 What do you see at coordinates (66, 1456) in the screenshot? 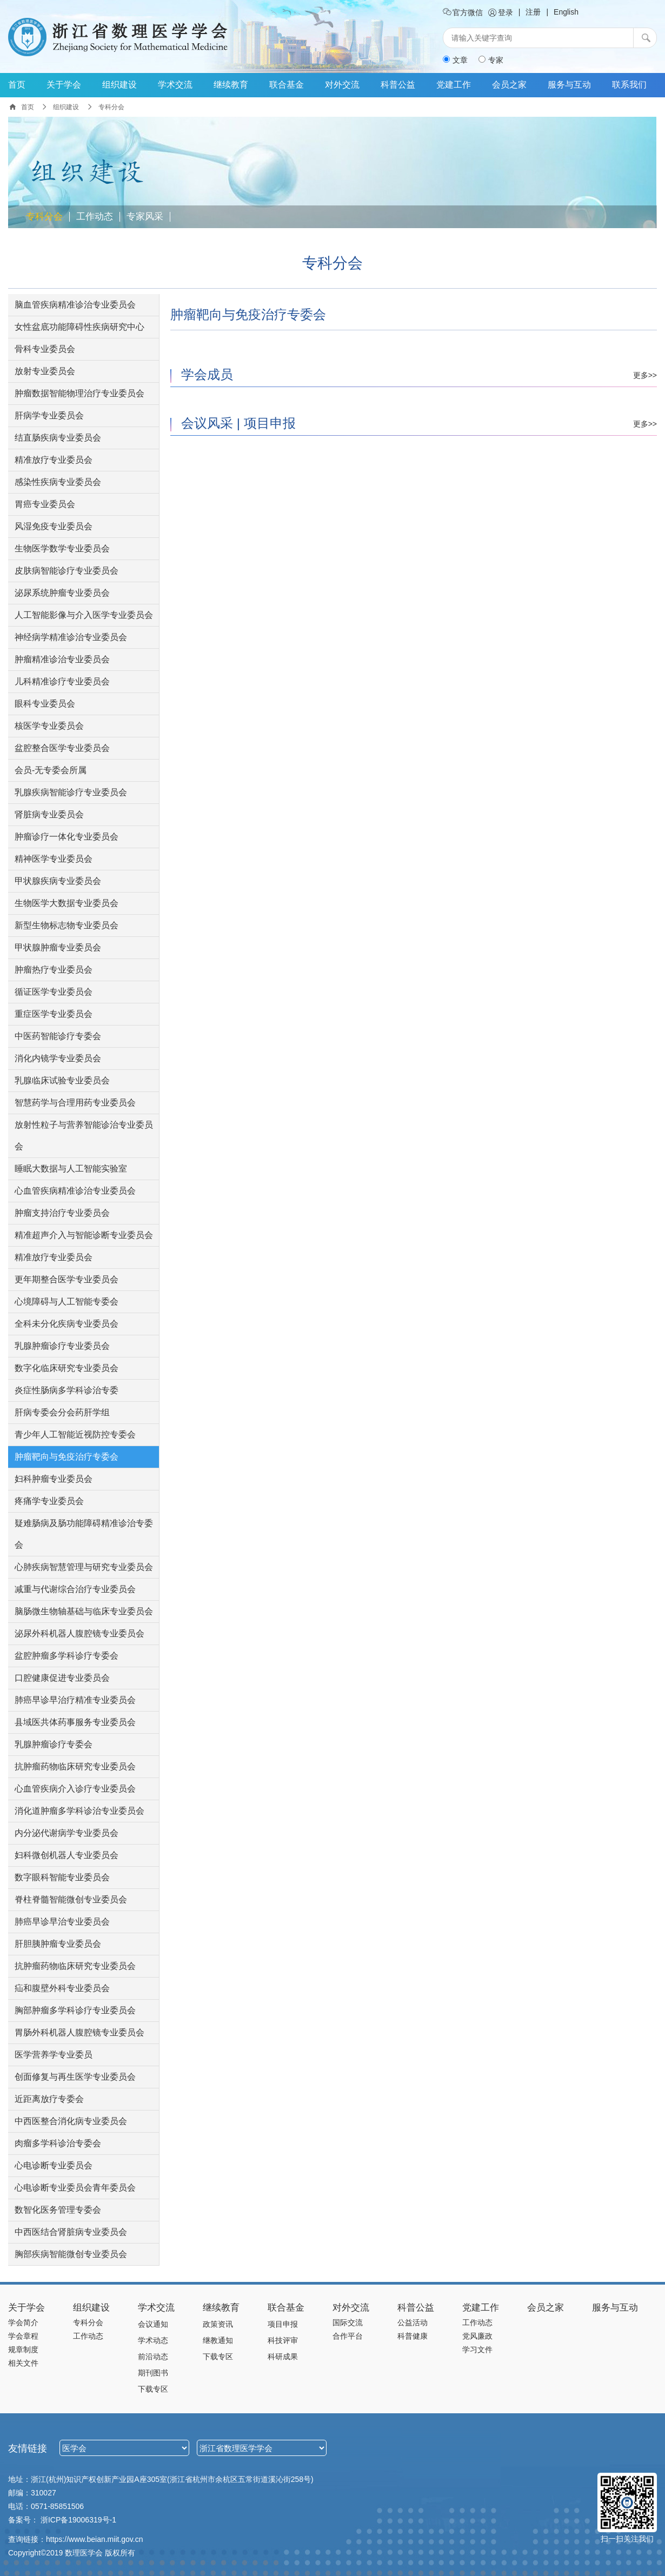
I see `肿瘤靶向与免疫治疗专委会` at bounding box center [66, 1456].